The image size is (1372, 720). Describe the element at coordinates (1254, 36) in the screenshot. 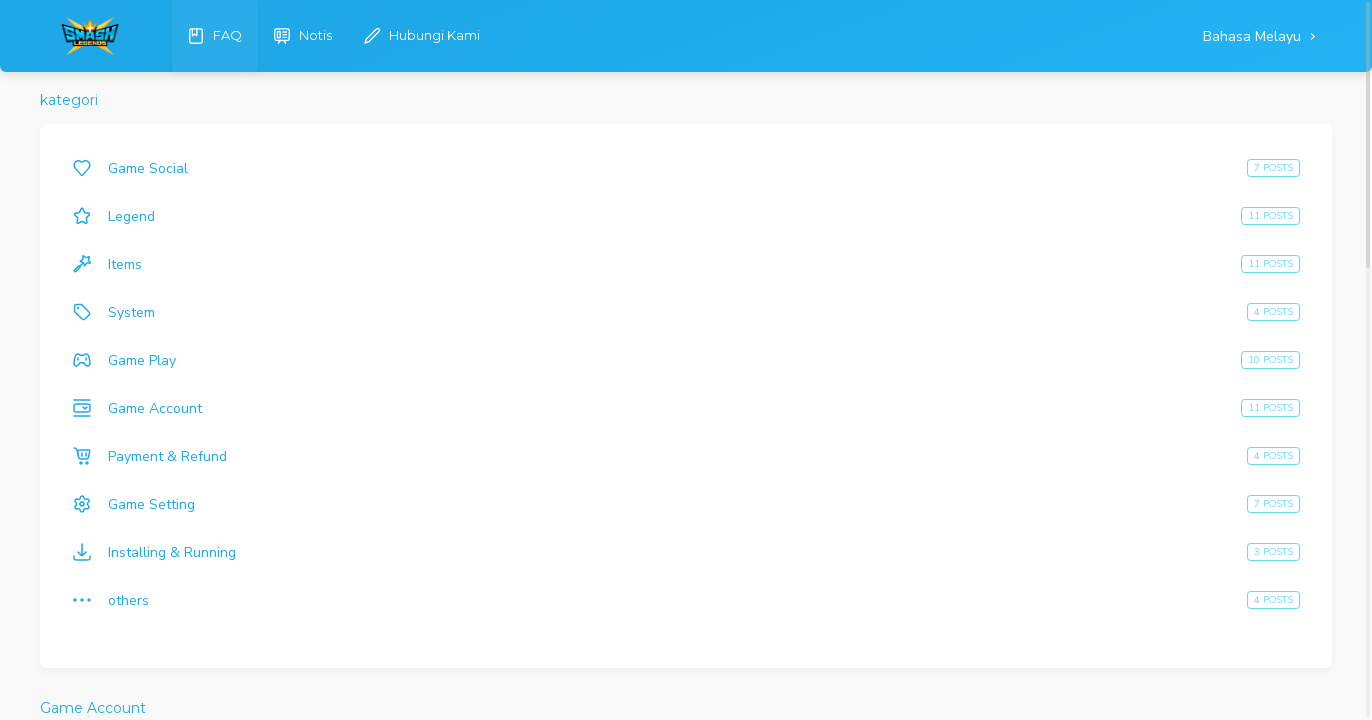

I see `Bahasa Melayu` at that location.